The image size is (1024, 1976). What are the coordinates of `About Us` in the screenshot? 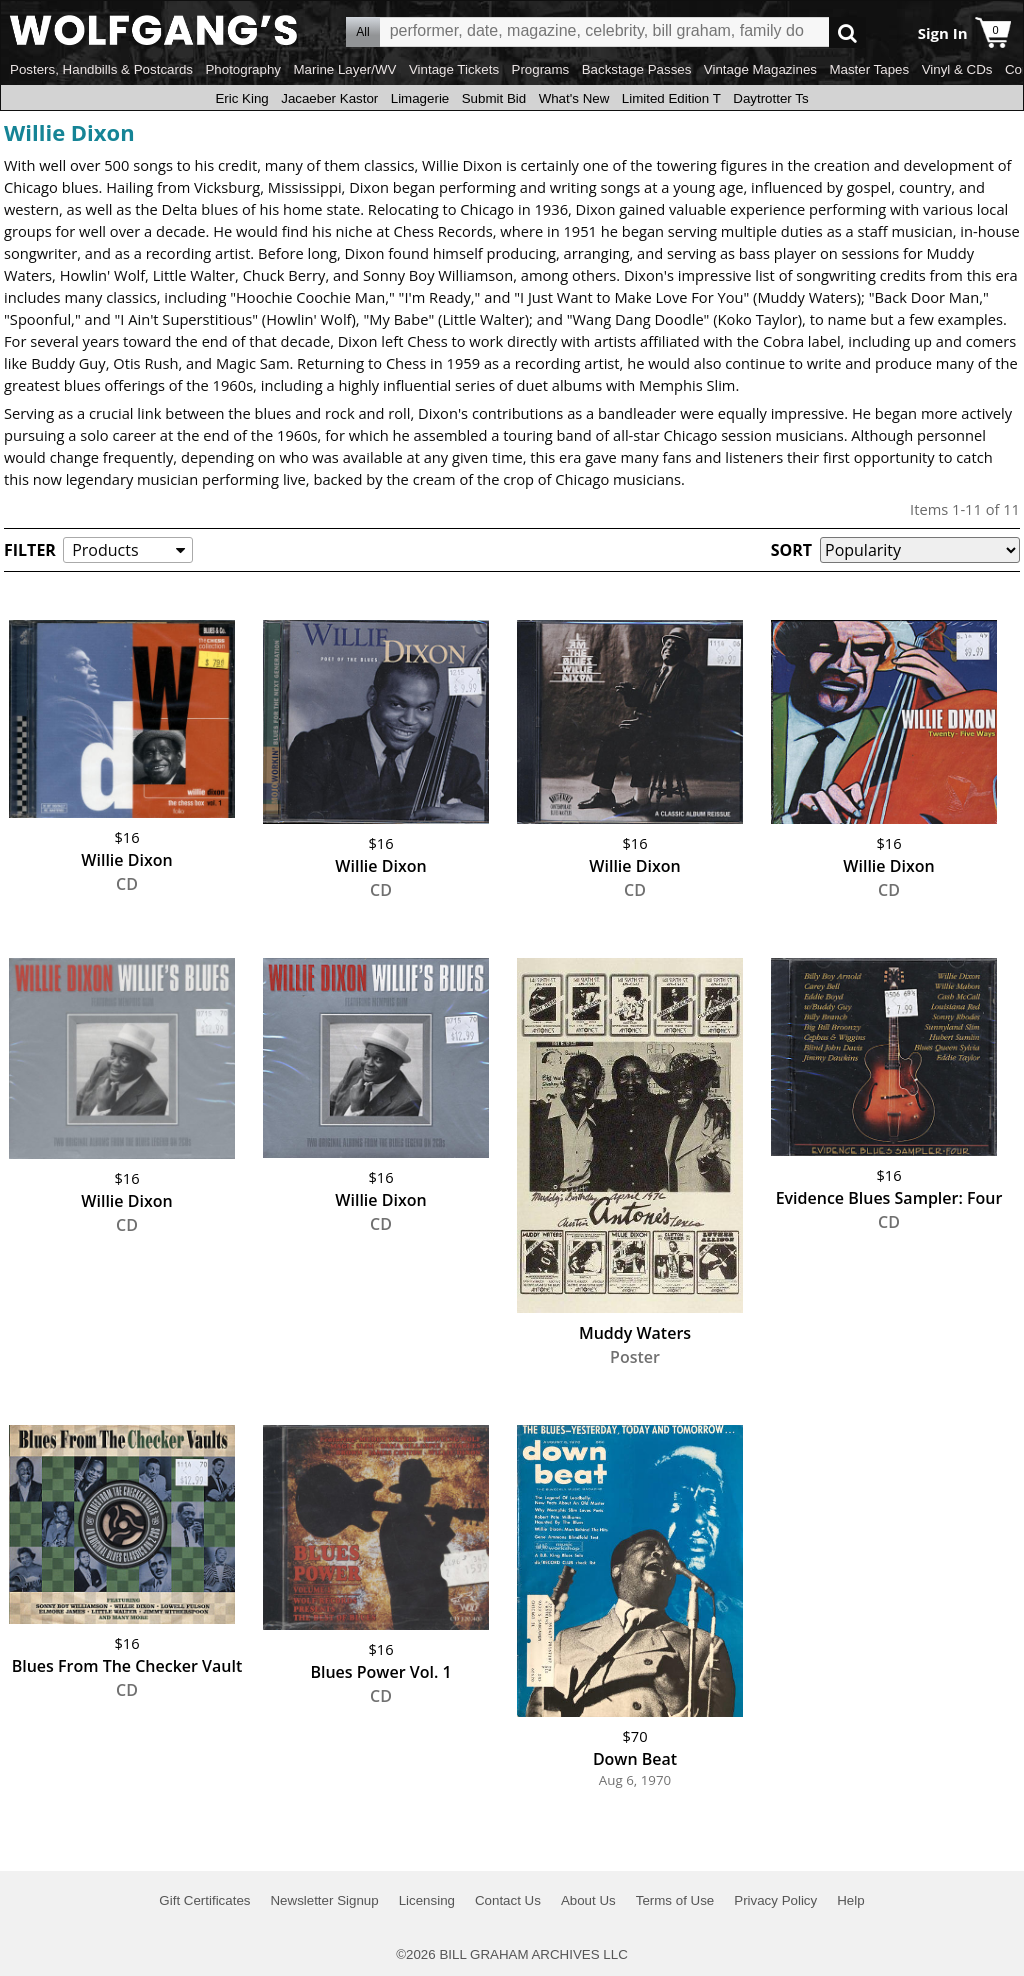 It's located at (588, 1900).